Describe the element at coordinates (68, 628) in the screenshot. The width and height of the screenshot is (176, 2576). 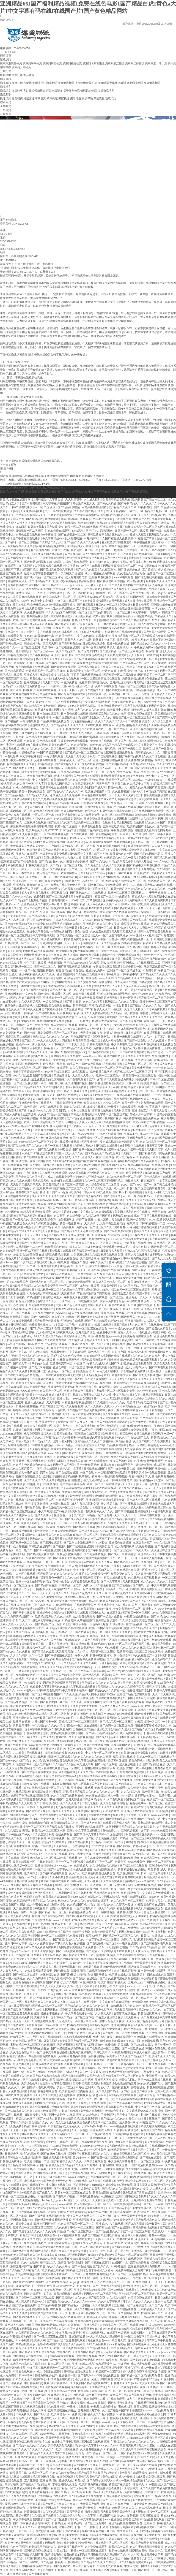
I see `在线影视 一区 二区 三区` at that location.